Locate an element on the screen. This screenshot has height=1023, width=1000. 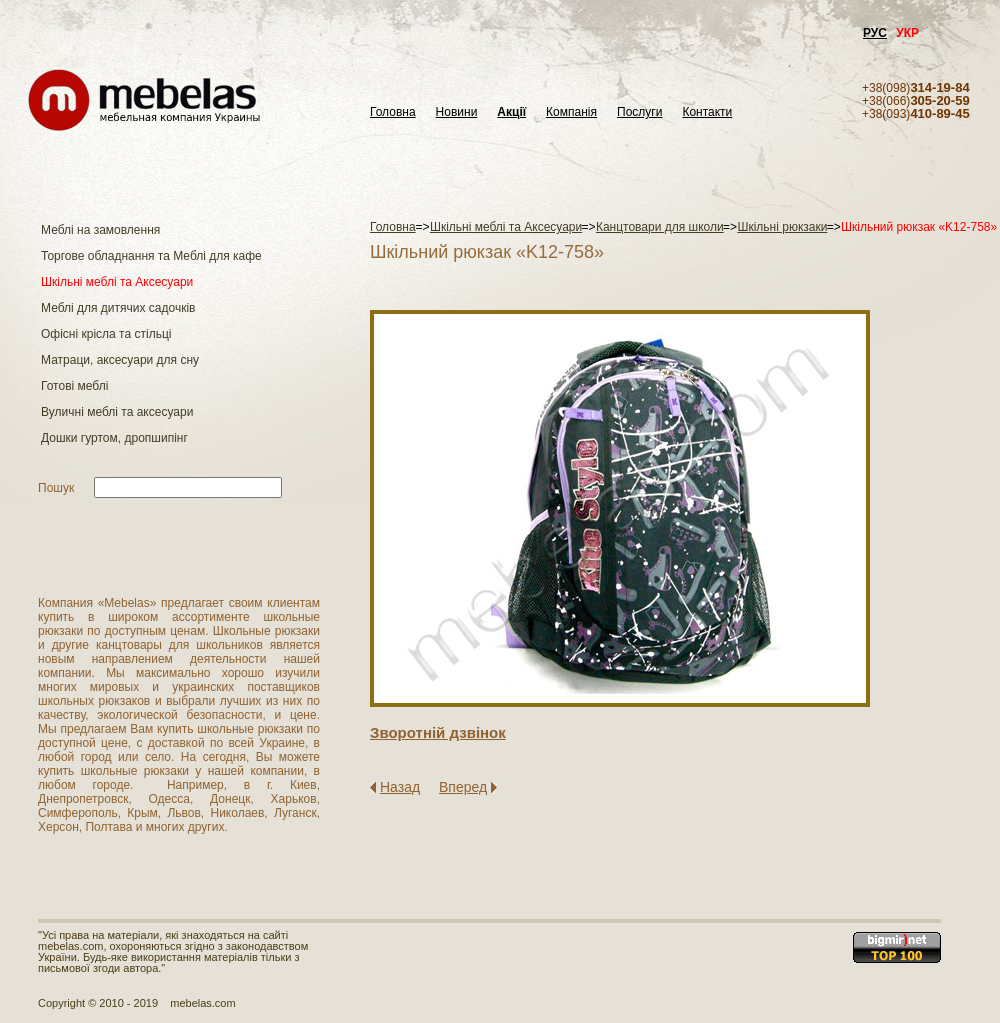
Зворотнiй дзвiнок is located at coordinates (438, 732).